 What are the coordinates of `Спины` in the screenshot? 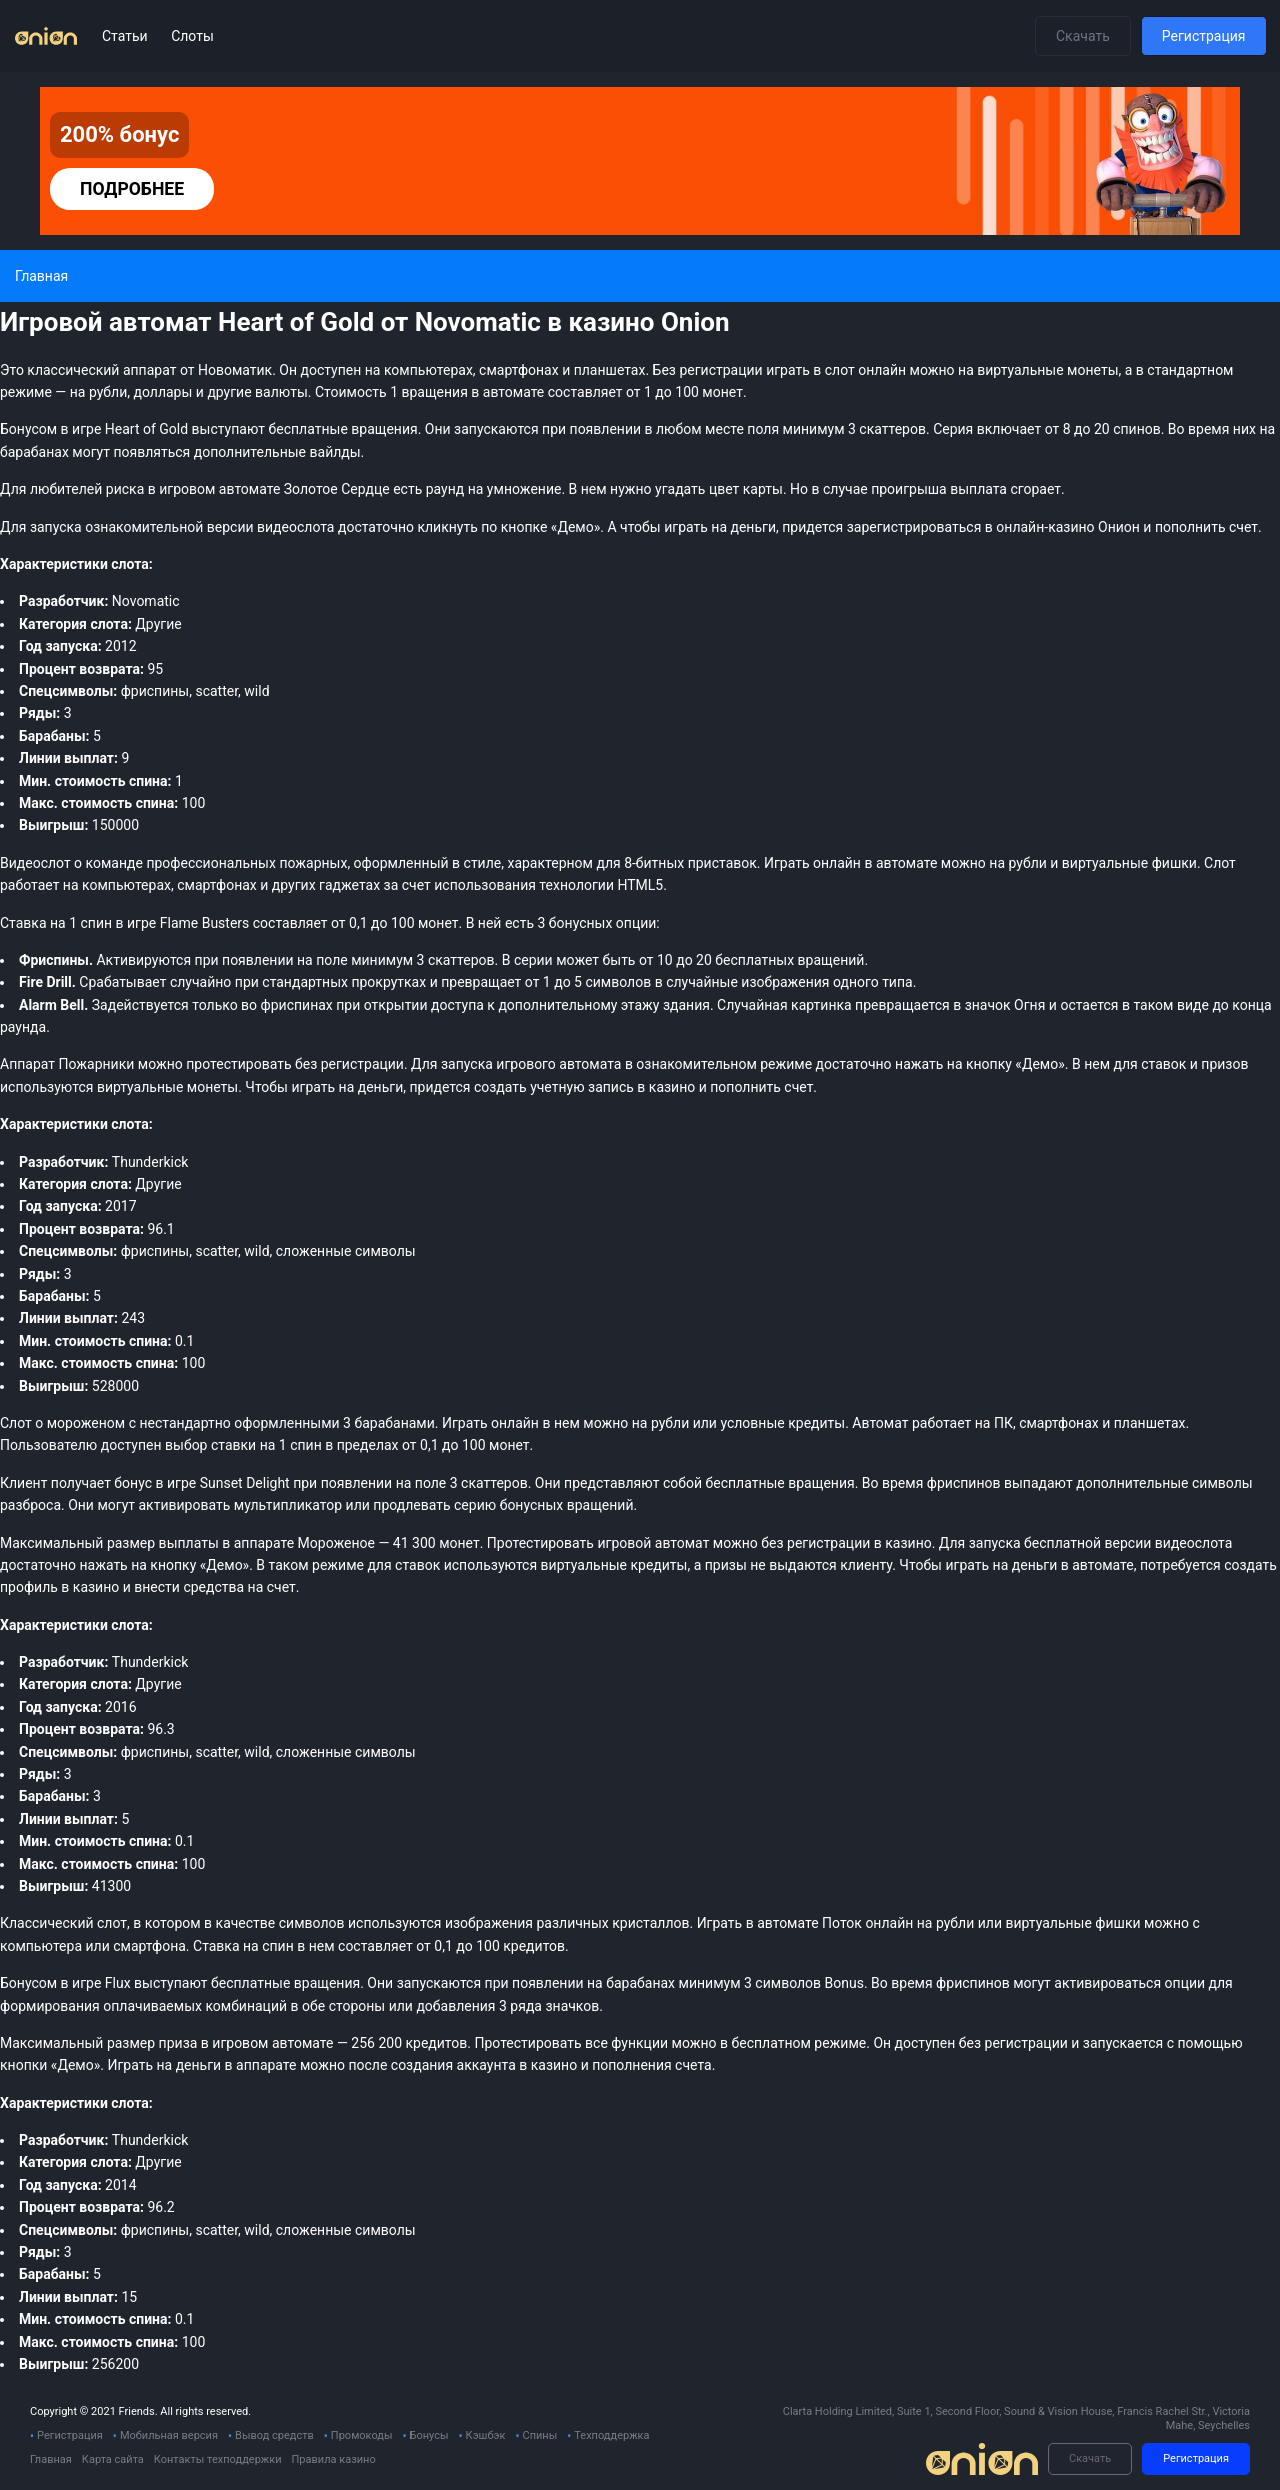 It's located at (539, 2435).